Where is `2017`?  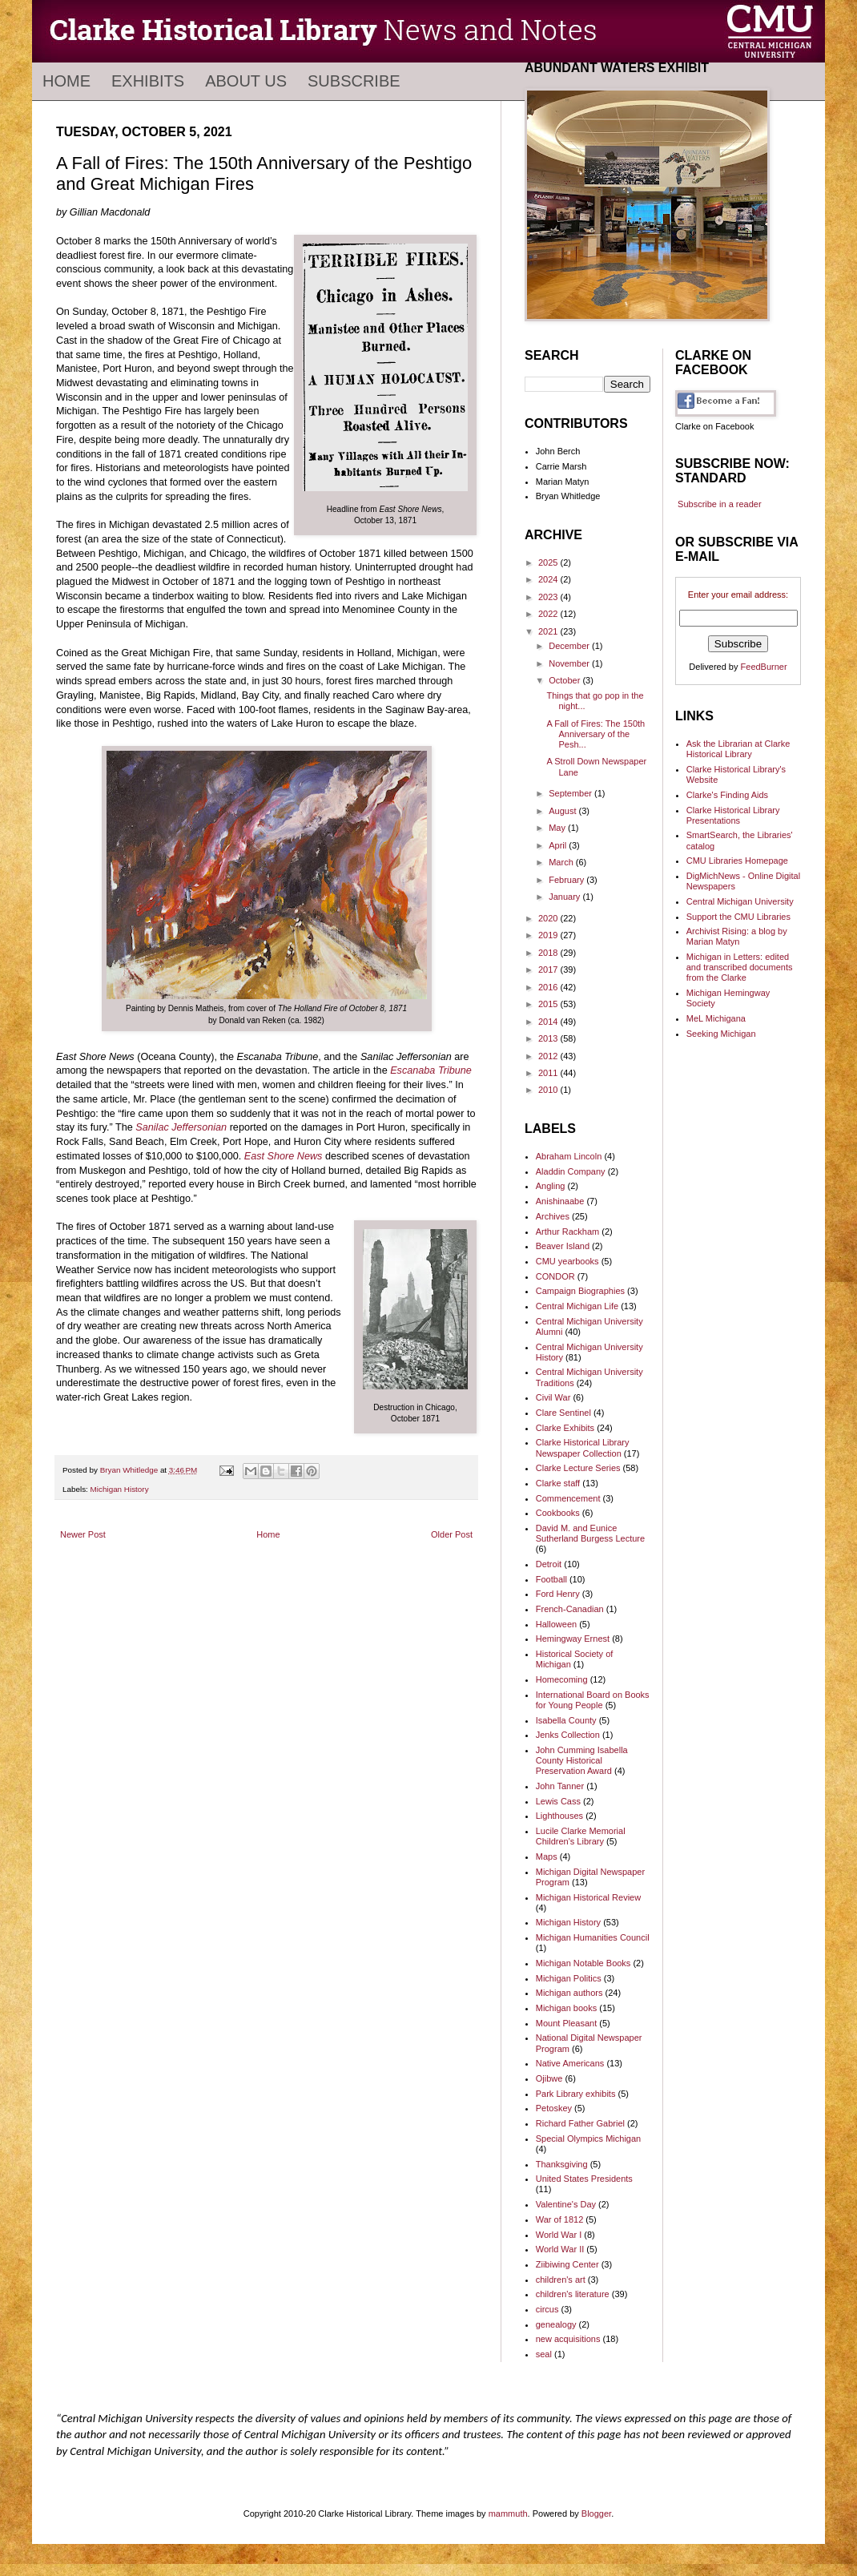 2017 is located at coordinates (549, 969).